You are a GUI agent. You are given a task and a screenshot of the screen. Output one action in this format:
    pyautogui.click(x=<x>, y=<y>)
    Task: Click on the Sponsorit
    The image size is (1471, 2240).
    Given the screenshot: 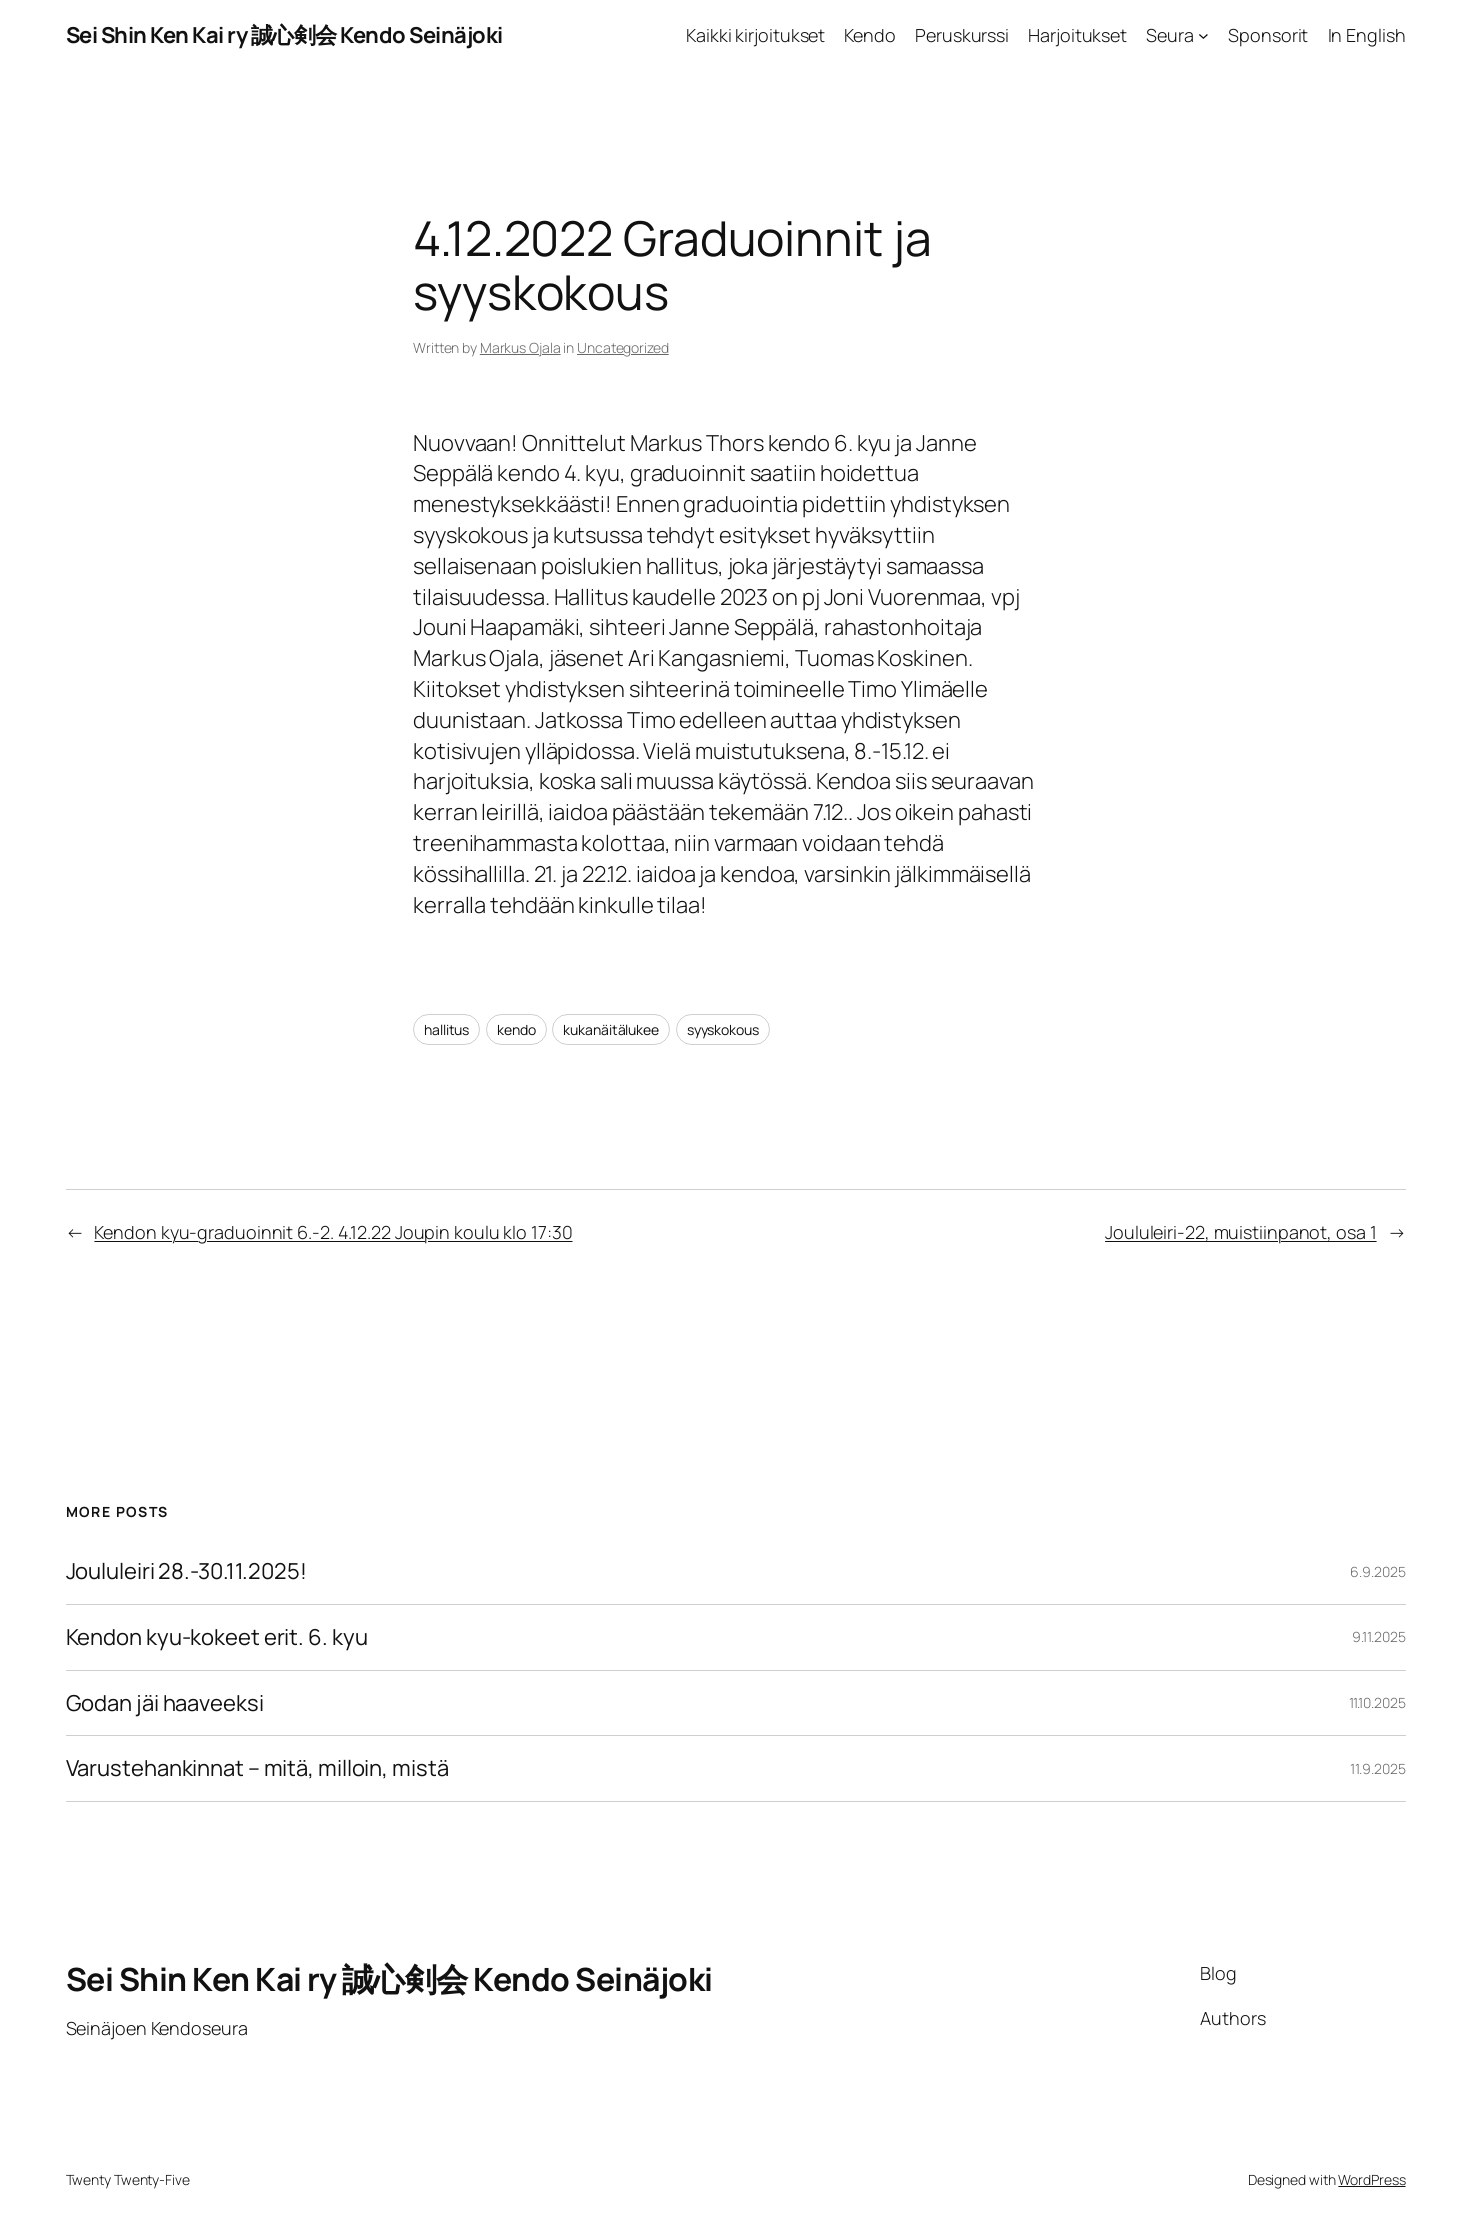 What is the action you would take?
    pyautogui.click(x=1268, y=35)
    